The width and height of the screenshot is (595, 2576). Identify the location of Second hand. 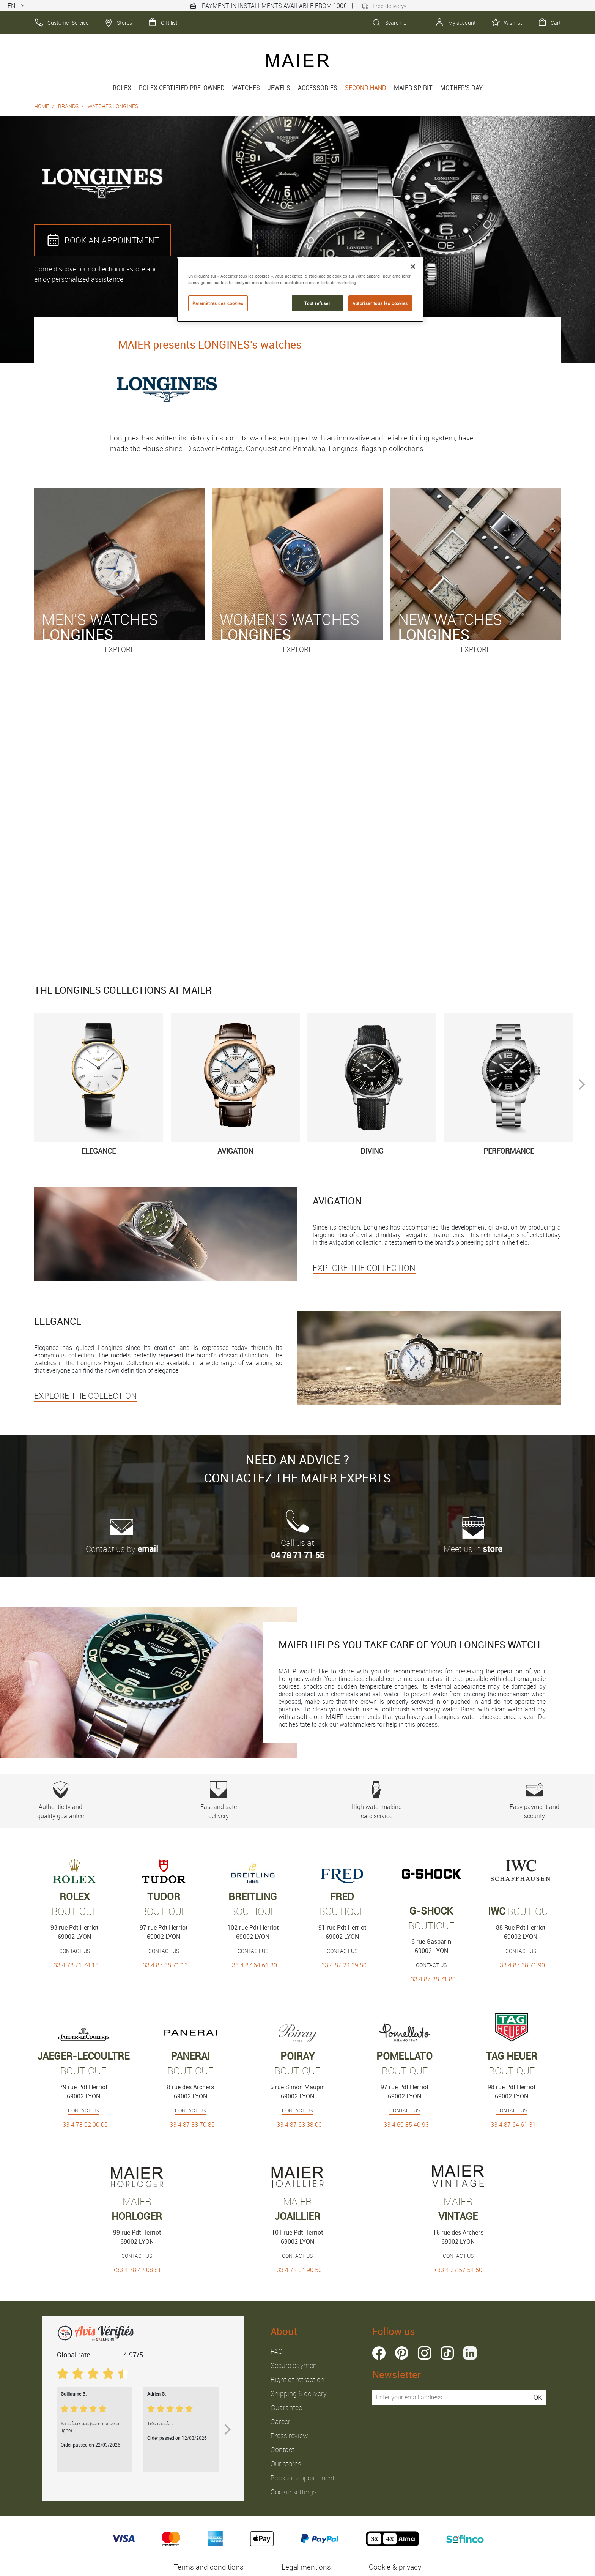
(365, 88).